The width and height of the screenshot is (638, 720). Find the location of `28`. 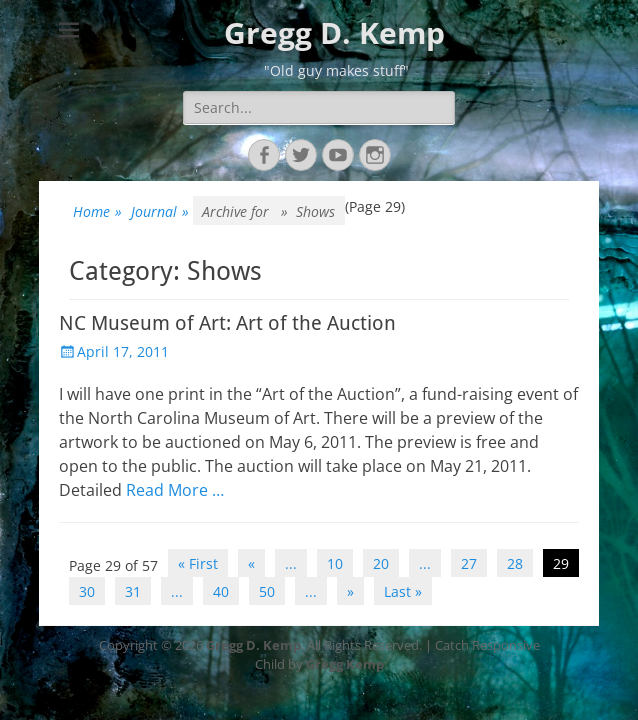

28 is located at coordinates (515, 563).